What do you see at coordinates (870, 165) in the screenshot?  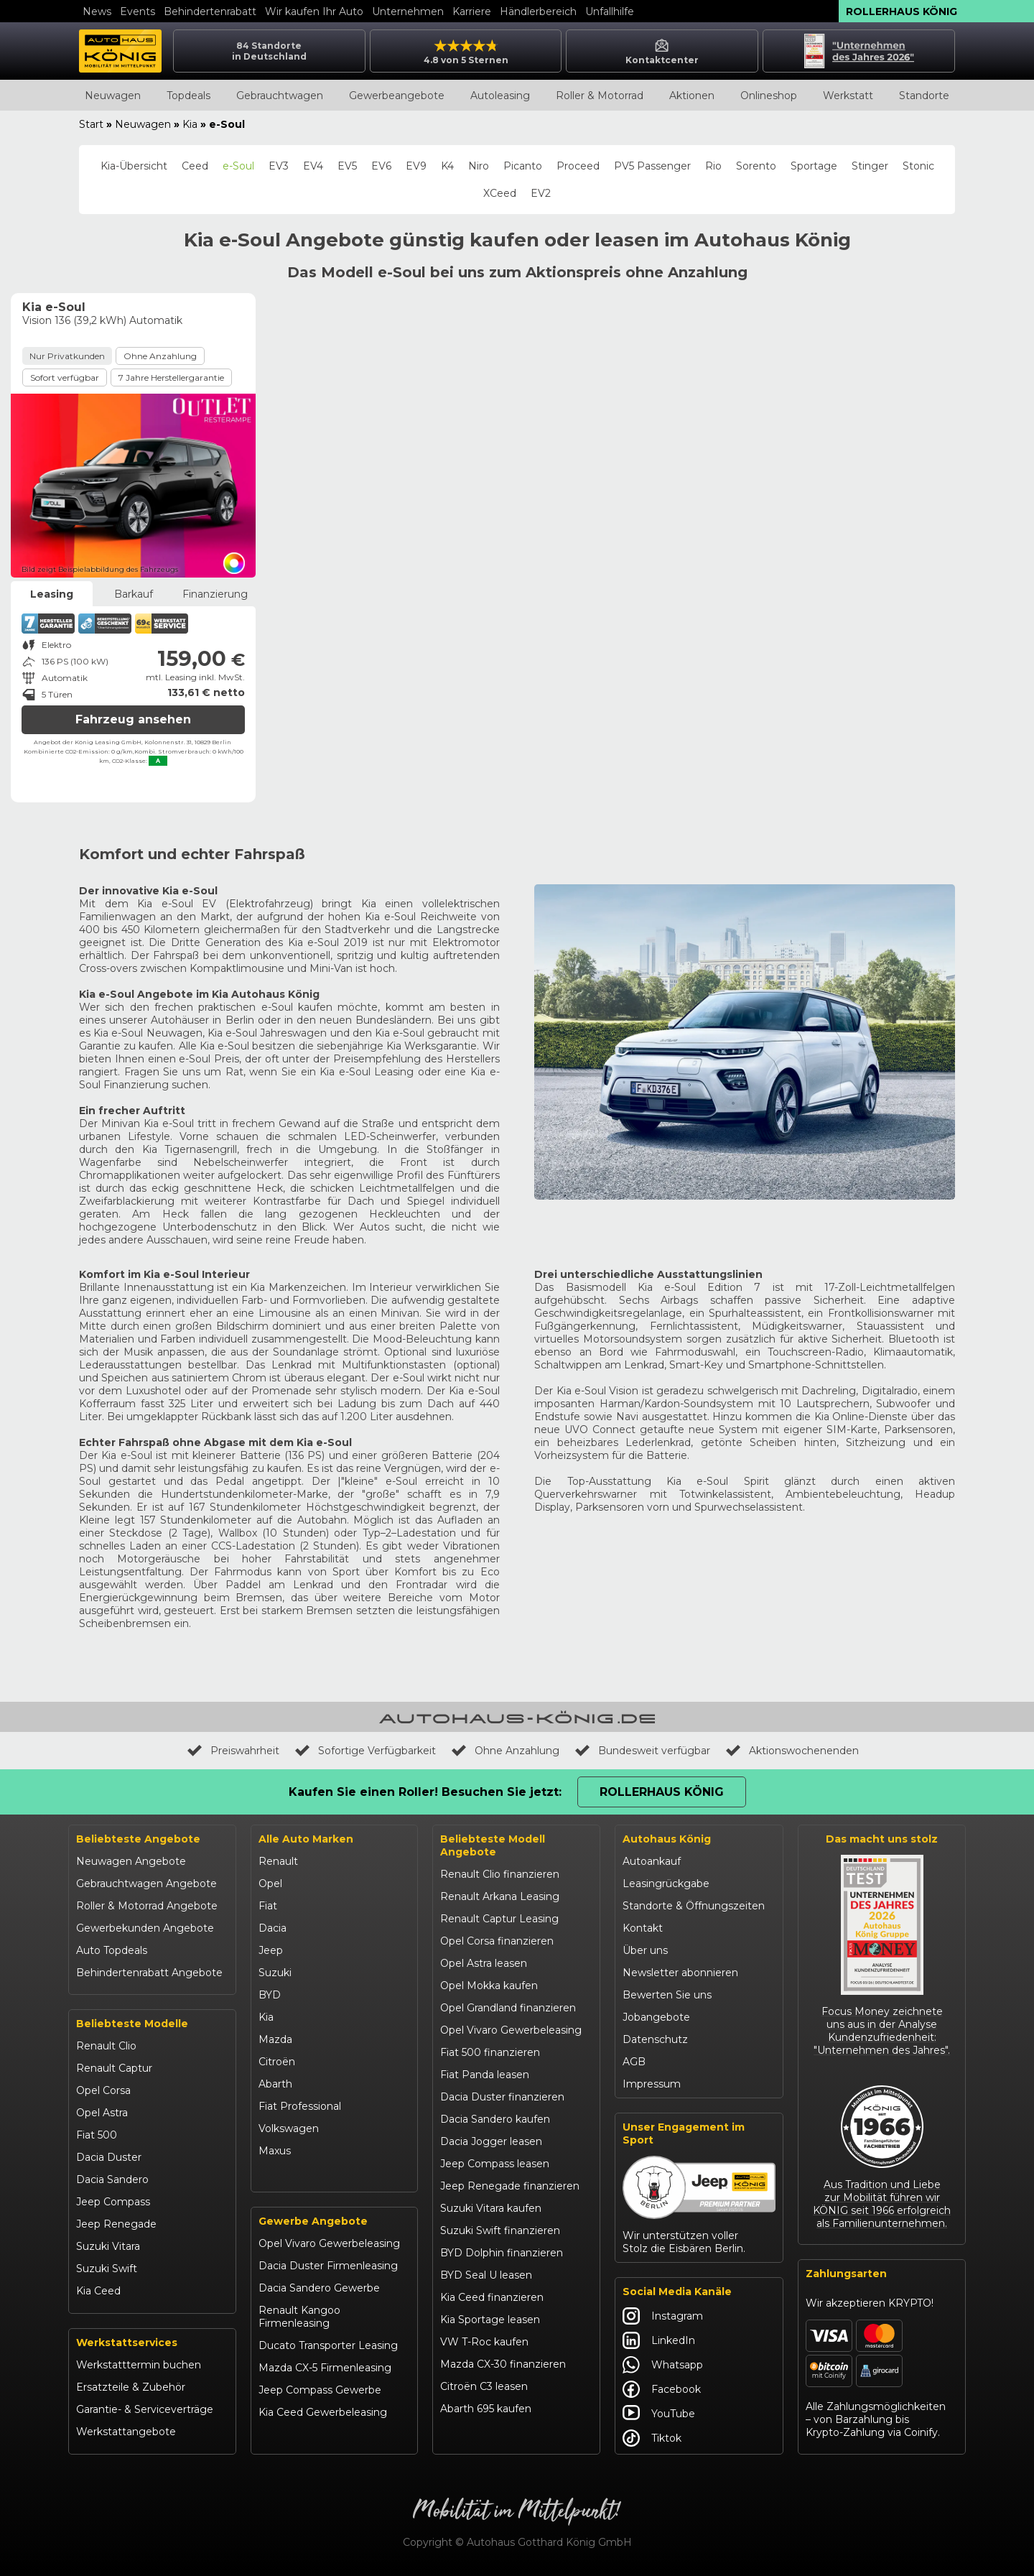 I see `Stinger` at bounding box center [870, 165].